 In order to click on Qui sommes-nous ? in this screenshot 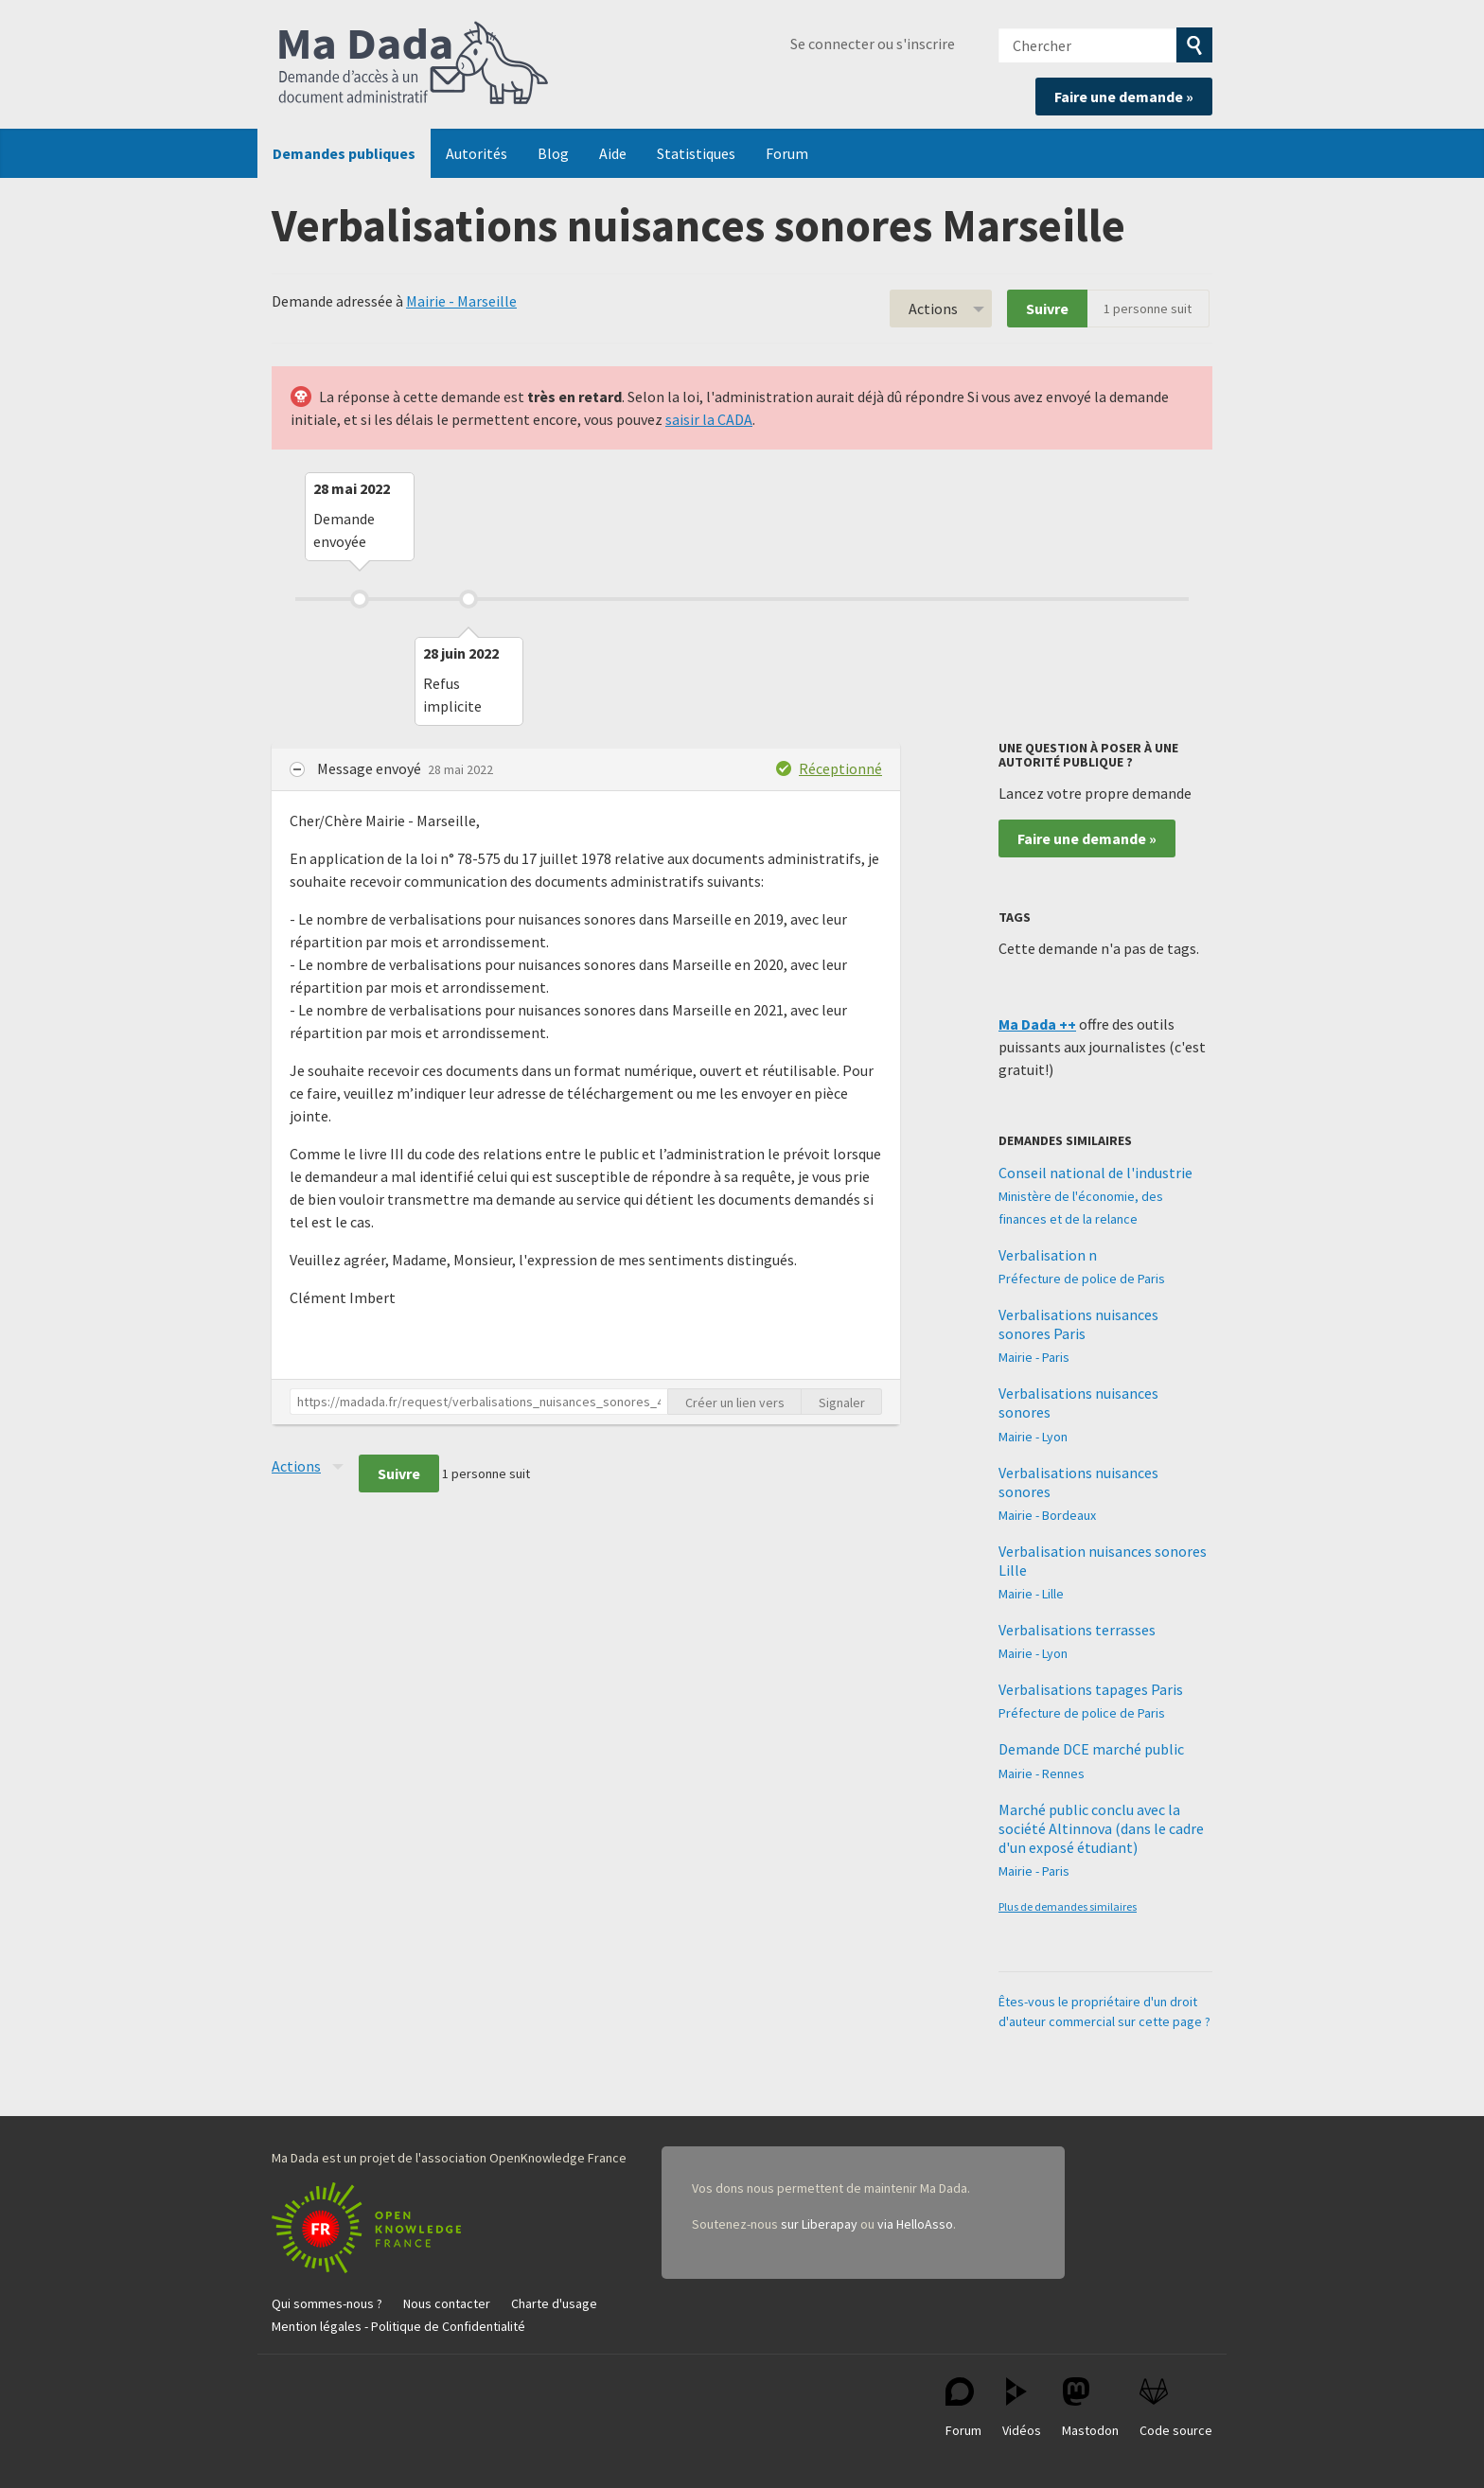, I will do `click(327, 2303)`.